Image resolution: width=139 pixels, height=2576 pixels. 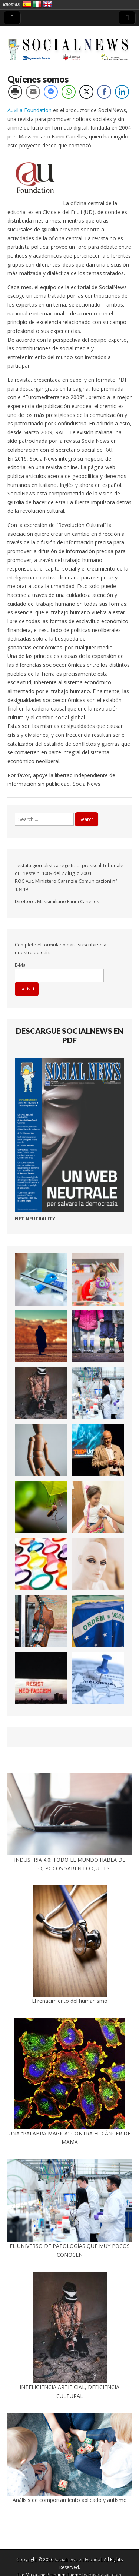 What do you see at coordinates (29, 110) in the screenshot?
I see `Auxilia Foundation` at bounding box center [29, 110].